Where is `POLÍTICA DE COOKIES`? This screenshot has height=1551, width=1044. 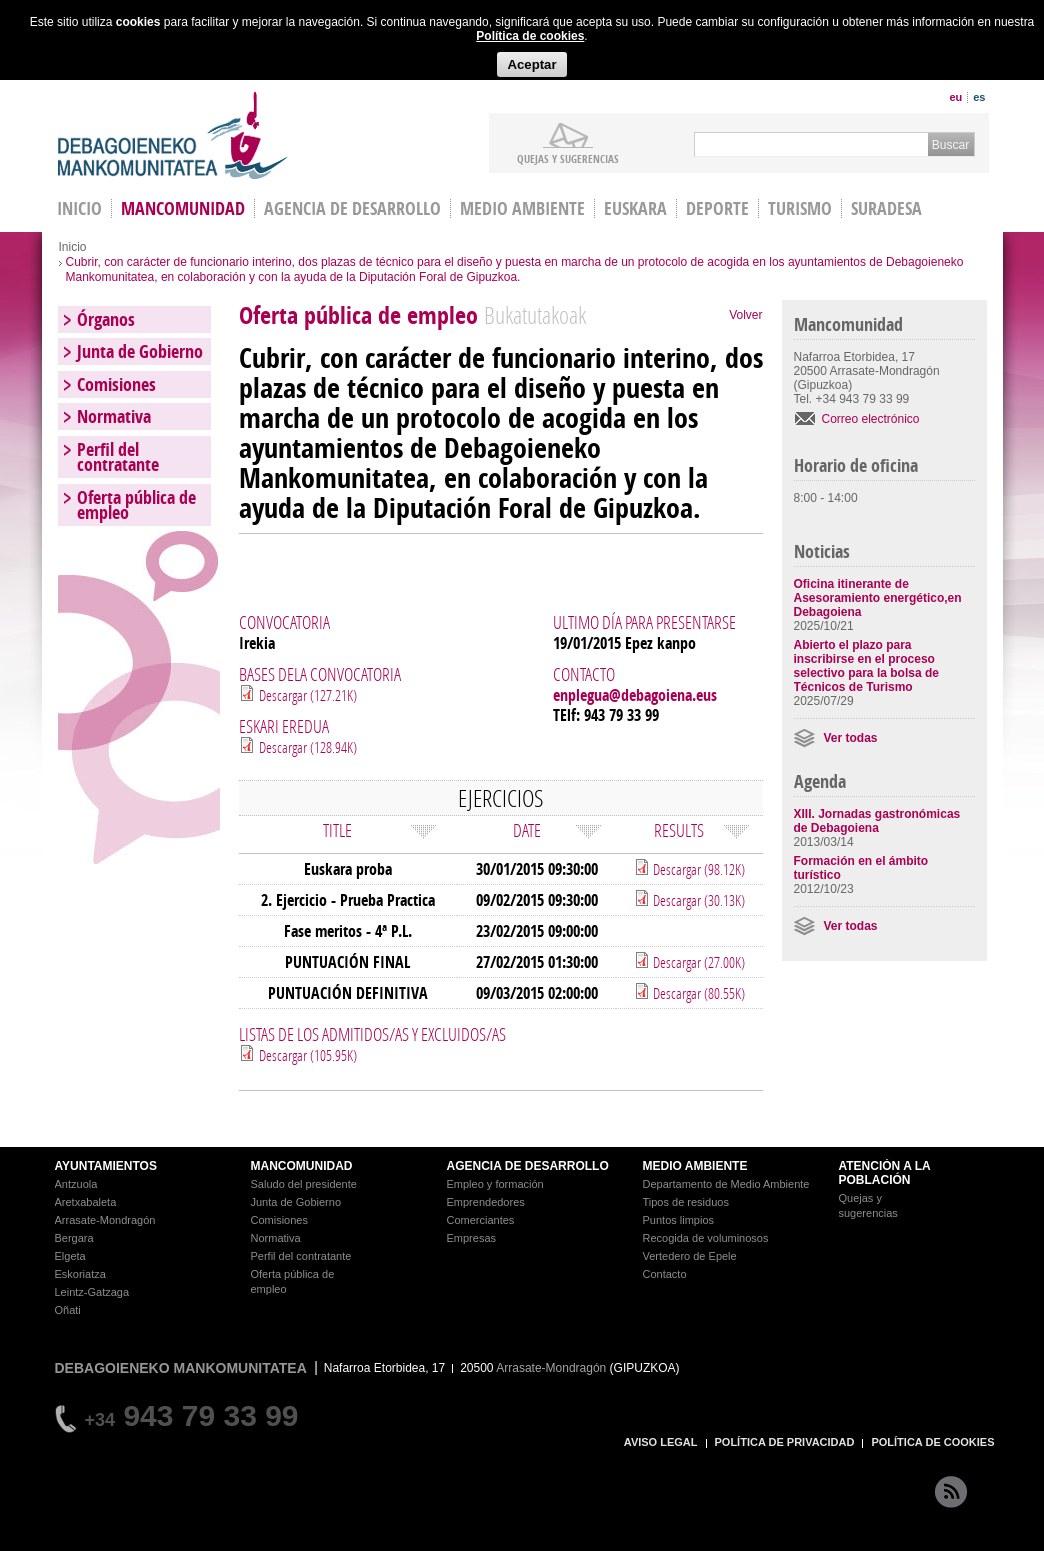
POLÍTICA DE COOKIES is located at coordinates (932, 1442).